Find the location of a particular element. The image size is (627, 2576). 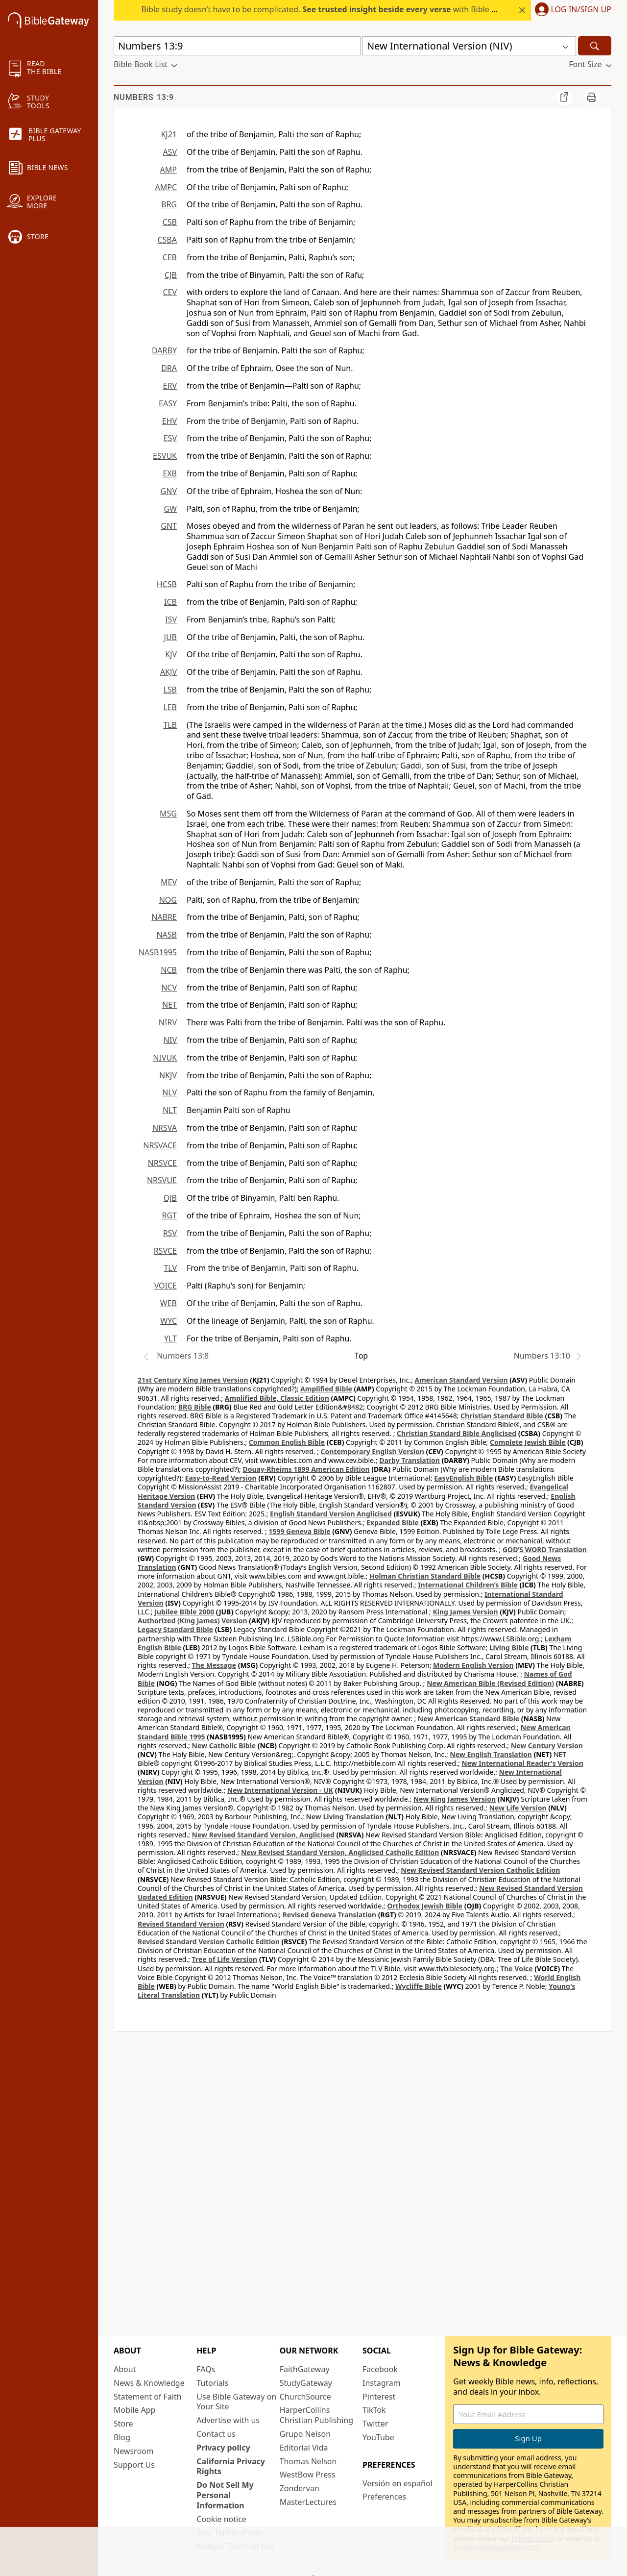

Common English Bible is located at coordinates (287, 1442).